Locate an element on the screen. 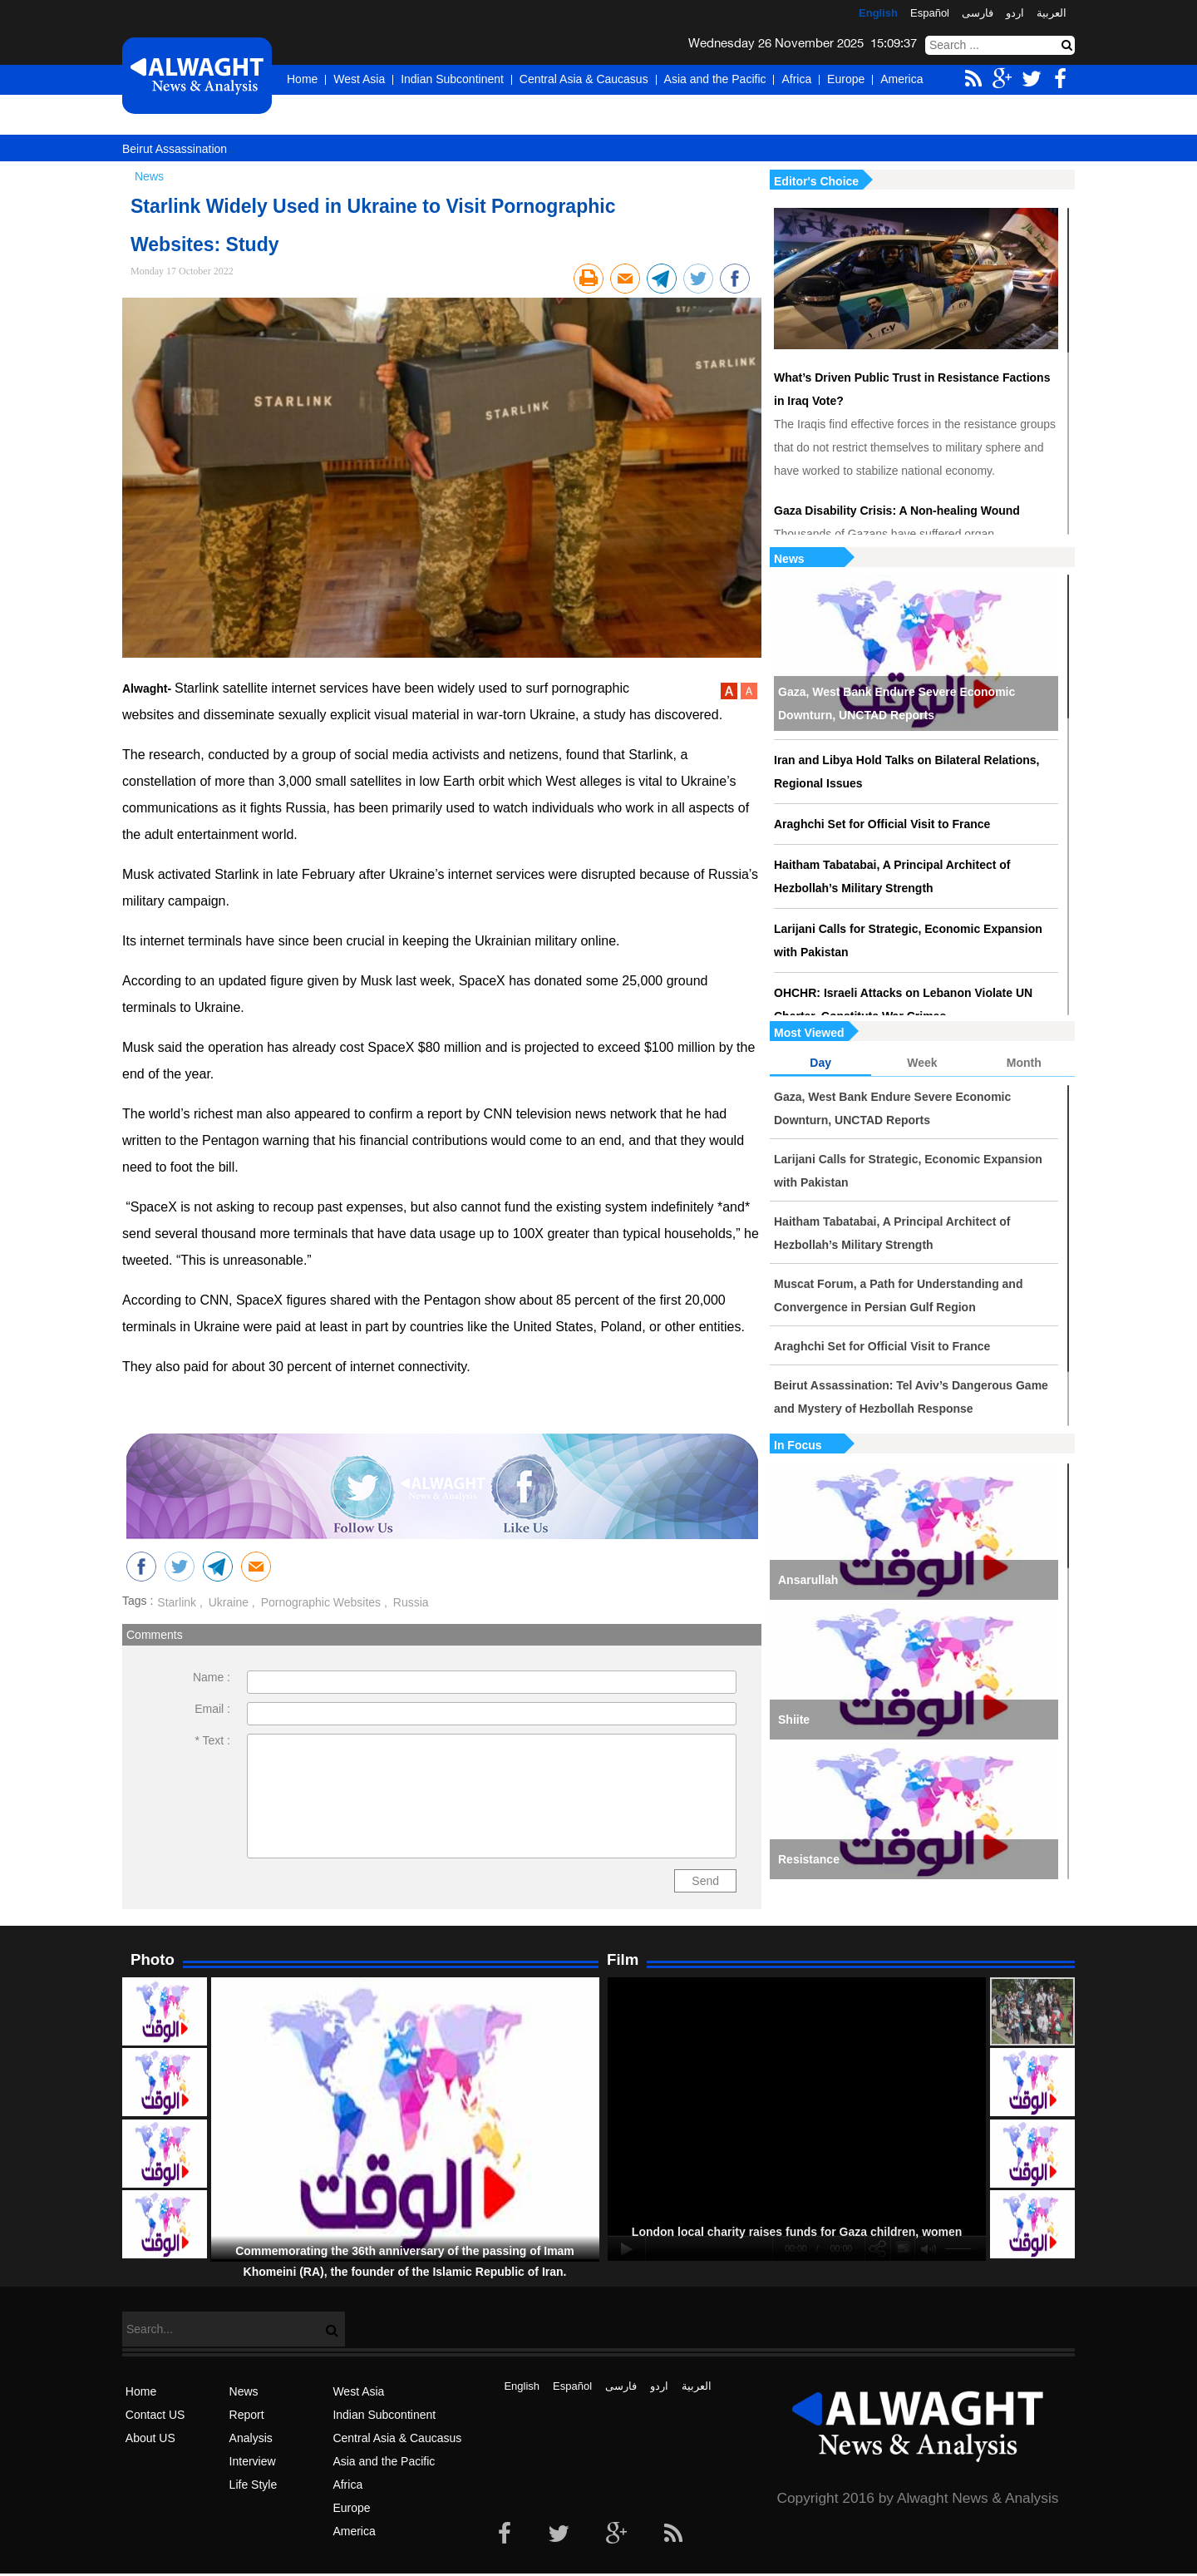  West Asia is located at coordinates (359, 79).